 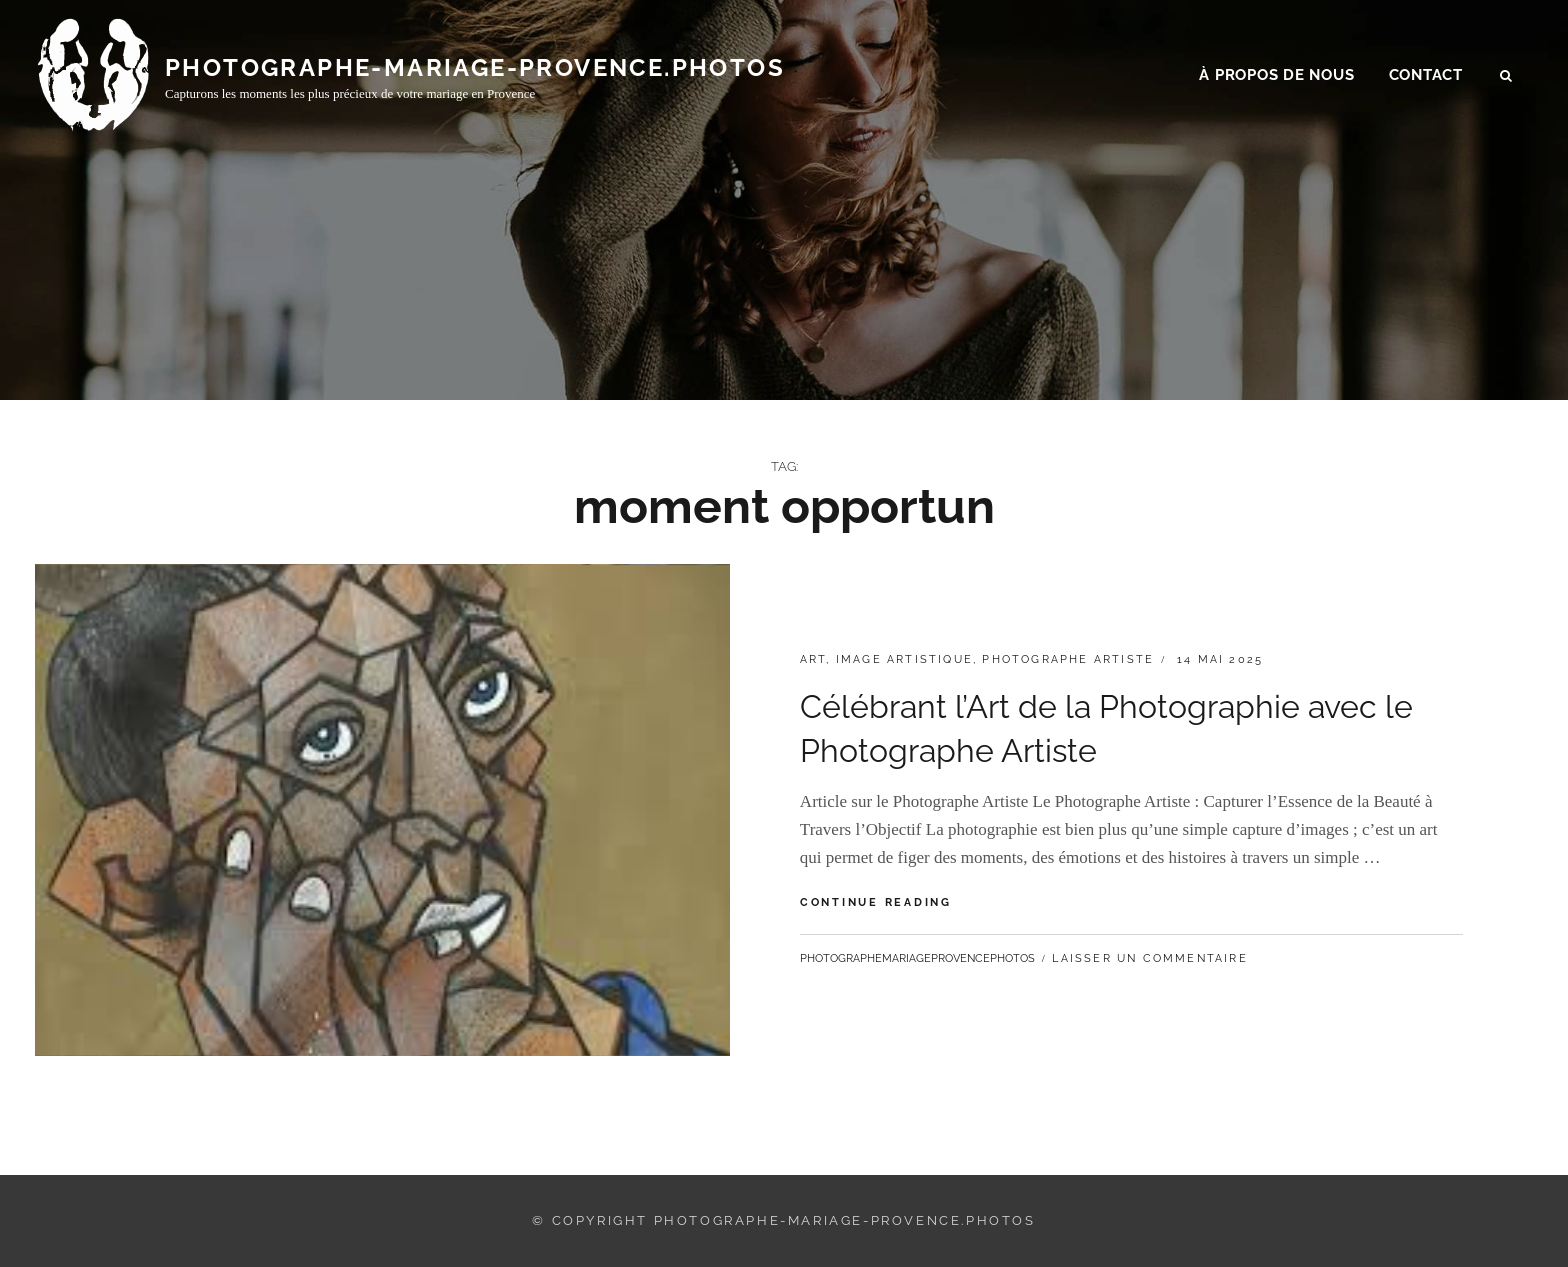 What do you see at coordinates (1426, 81) in the screenshot?
I see `Contact` at bounding box center [1426, 81].